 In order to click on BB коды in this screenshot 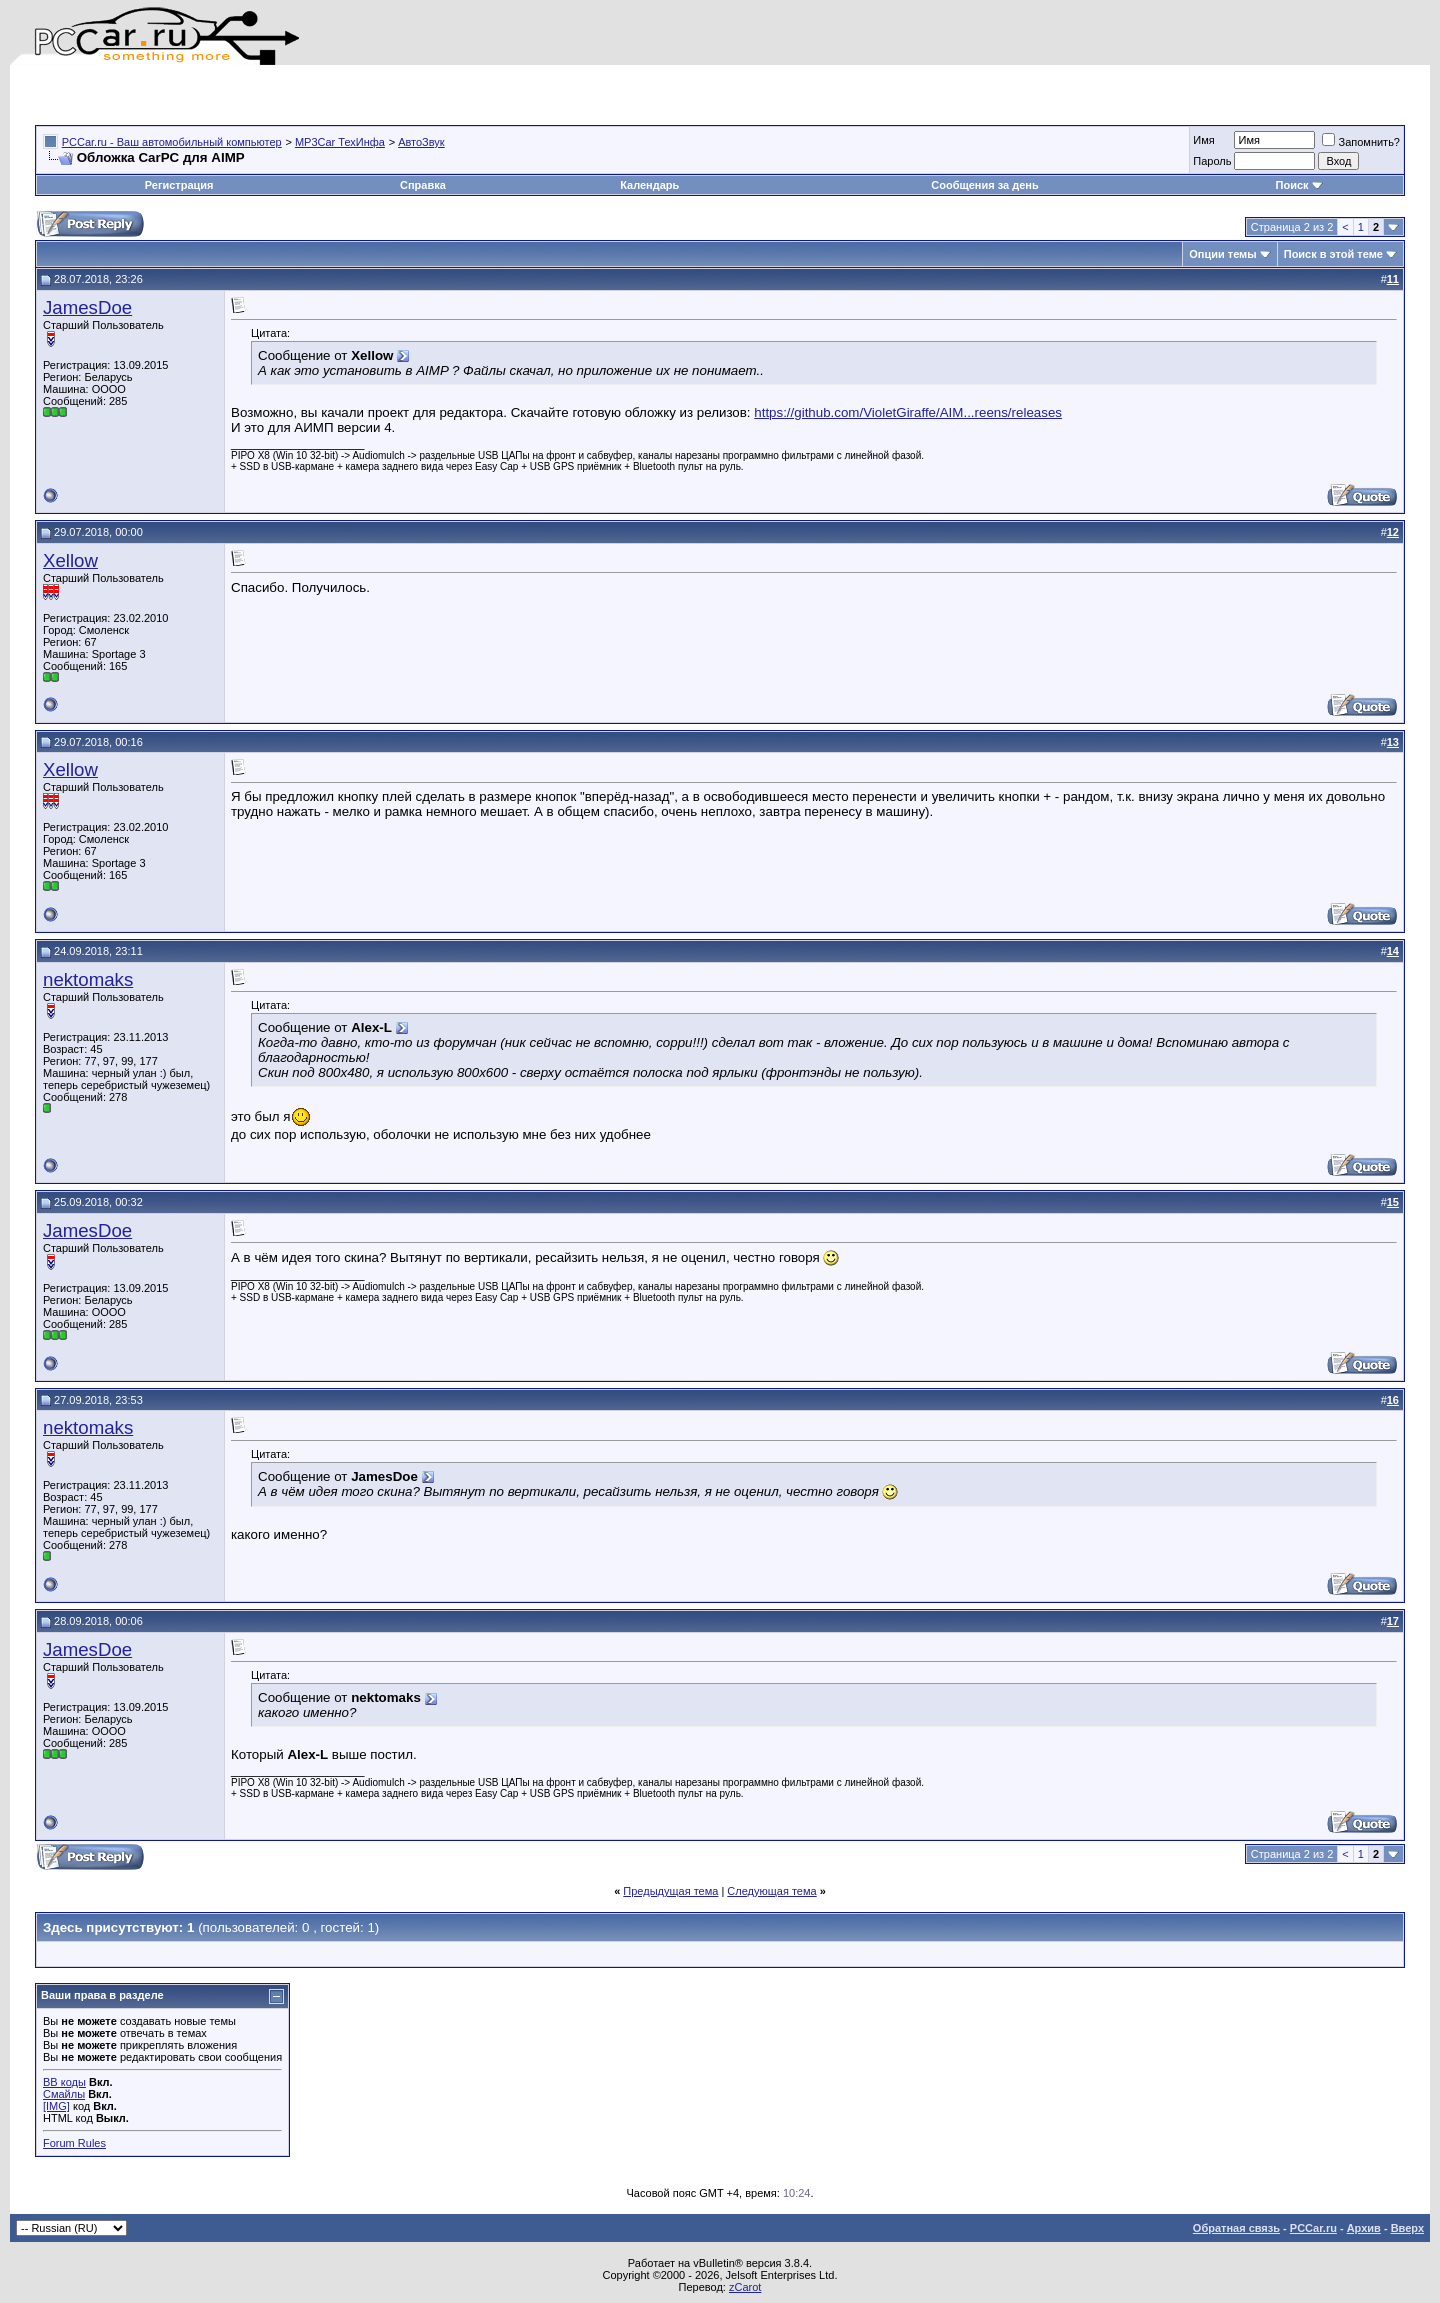, I will do `click(64, 2082)`.